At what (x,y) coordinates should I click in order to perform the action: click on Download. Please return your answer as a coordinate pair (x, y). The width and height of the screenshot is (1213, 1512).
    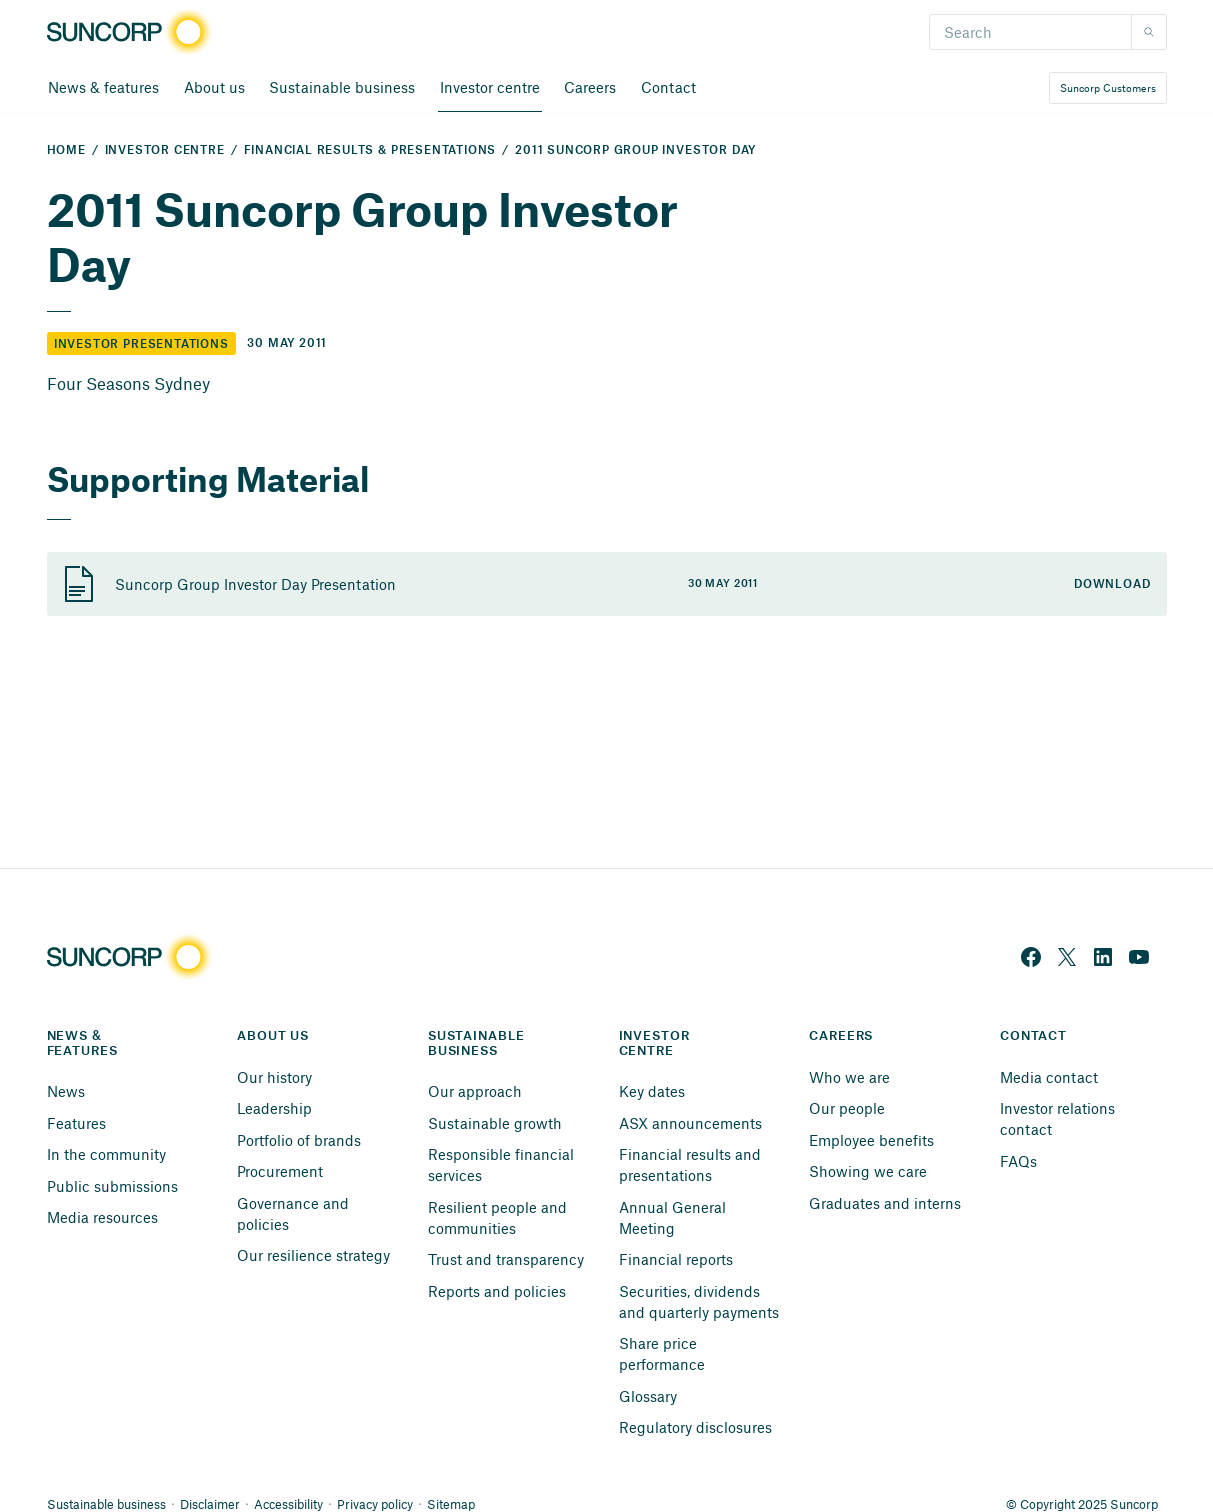
    Looking at the image, I should click on (1112, 584).